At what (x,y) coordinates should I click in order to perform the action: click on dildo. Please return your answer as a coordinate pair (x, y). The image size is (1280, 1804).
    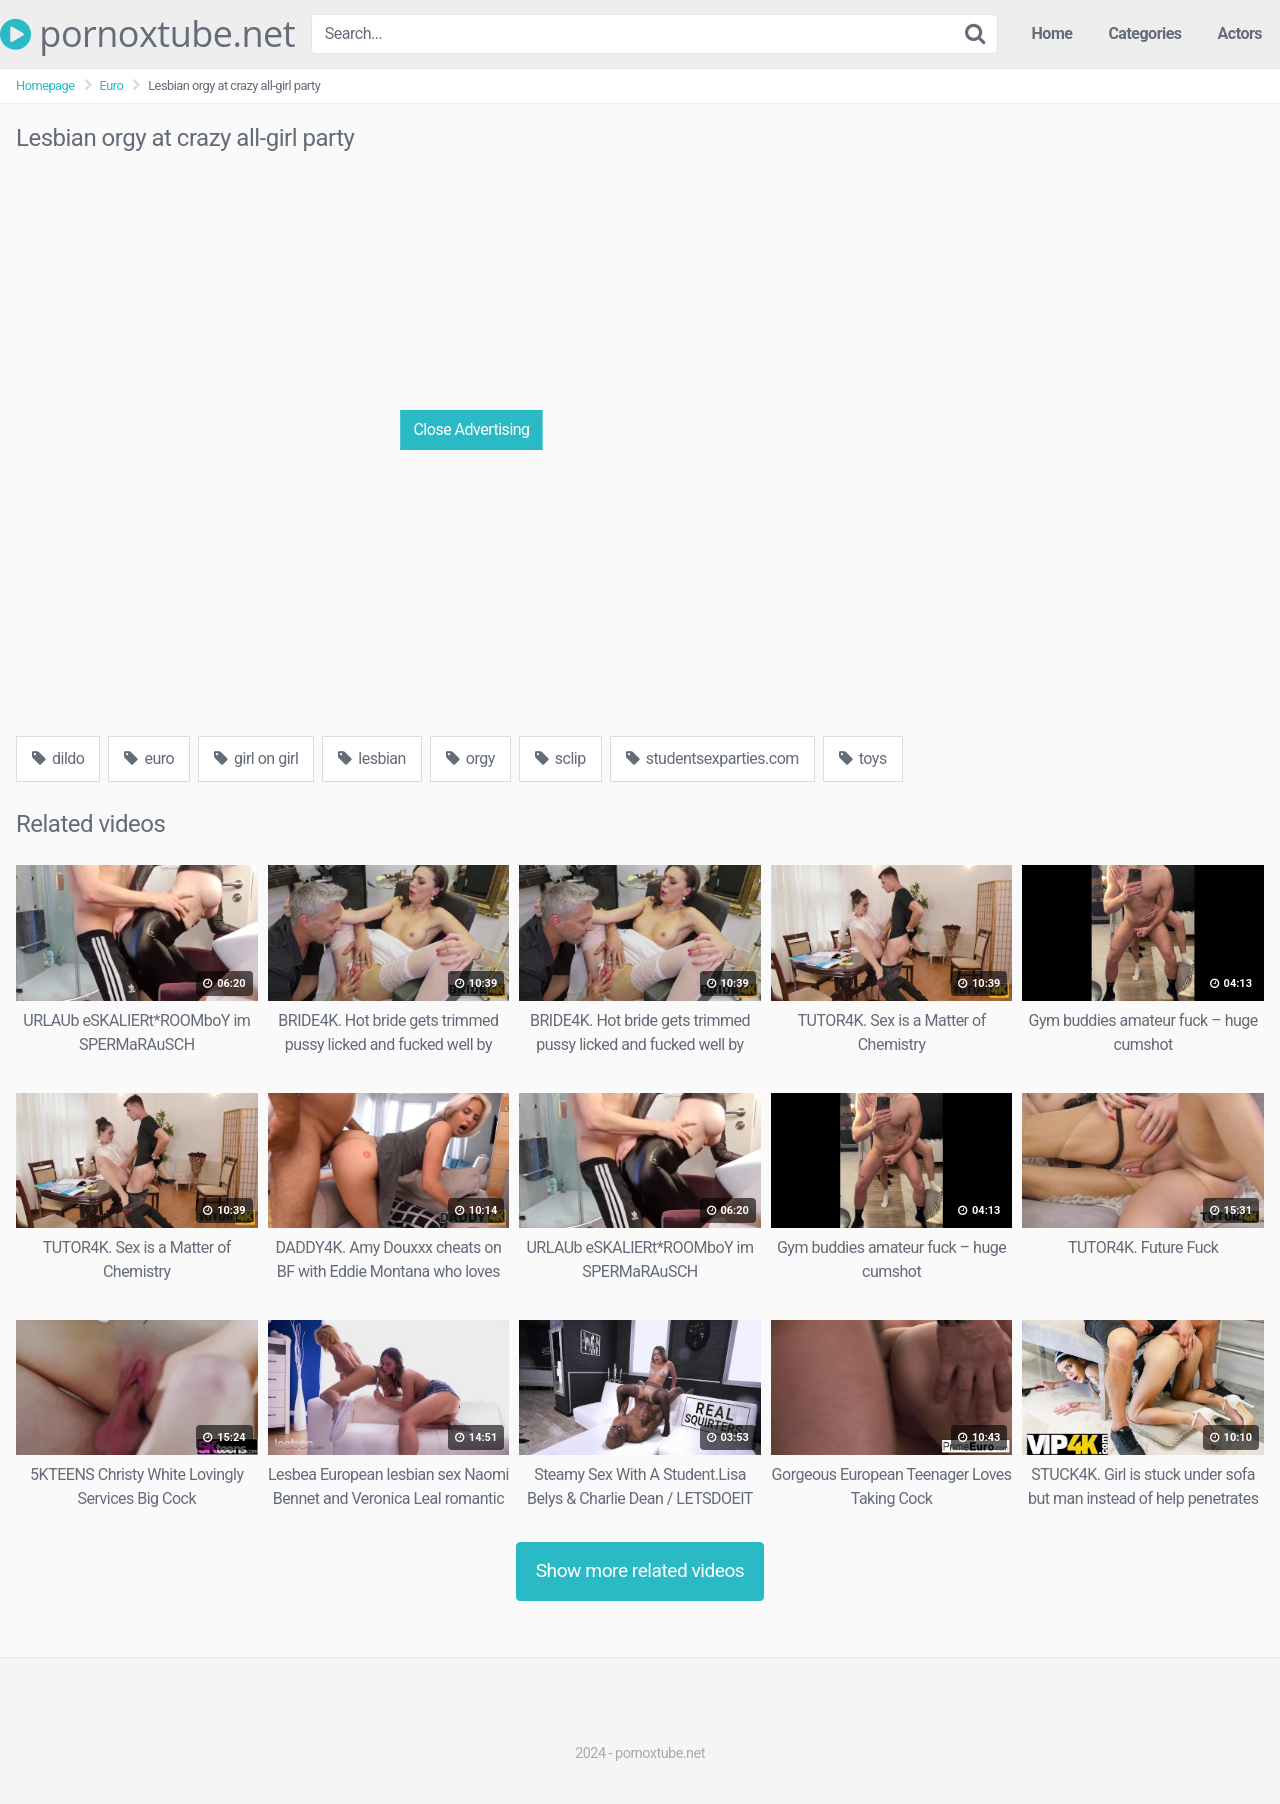
    Looking at the image, I should click on (58, 758).